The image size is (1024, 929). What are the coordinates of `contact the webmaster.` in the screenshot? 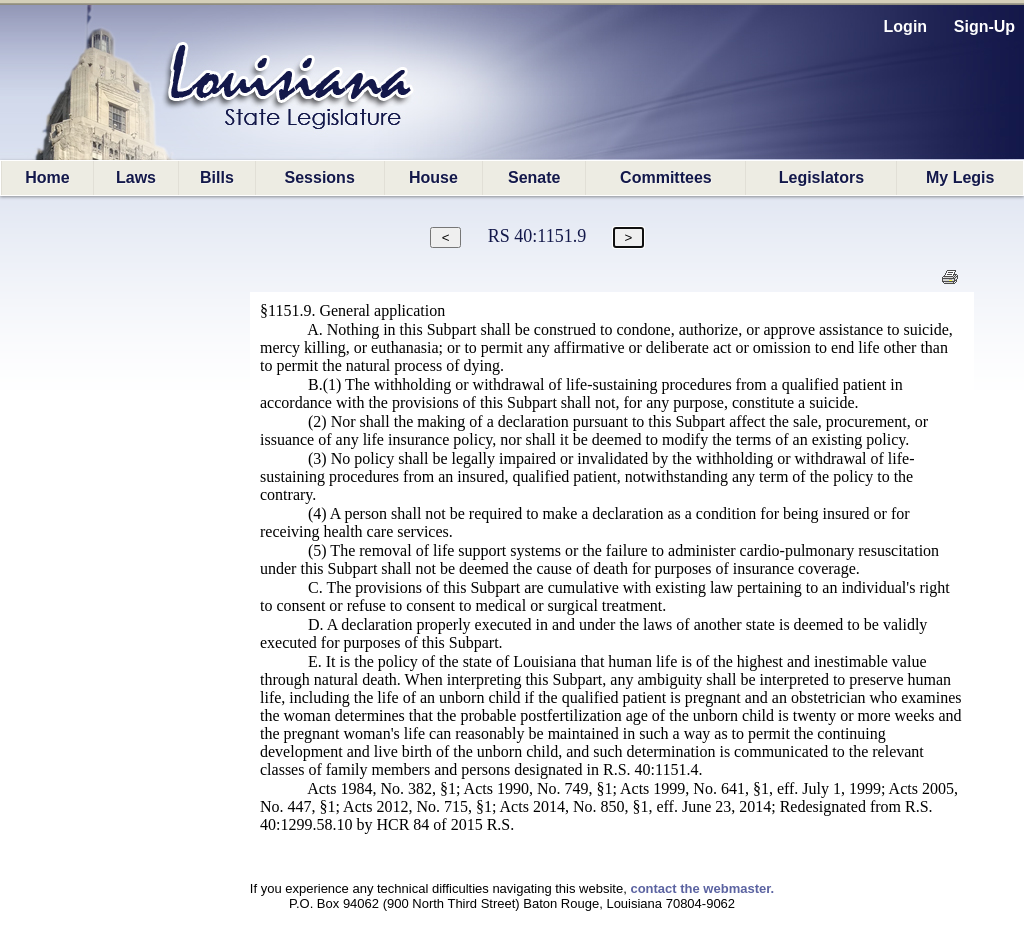 It's located at (702, 888).